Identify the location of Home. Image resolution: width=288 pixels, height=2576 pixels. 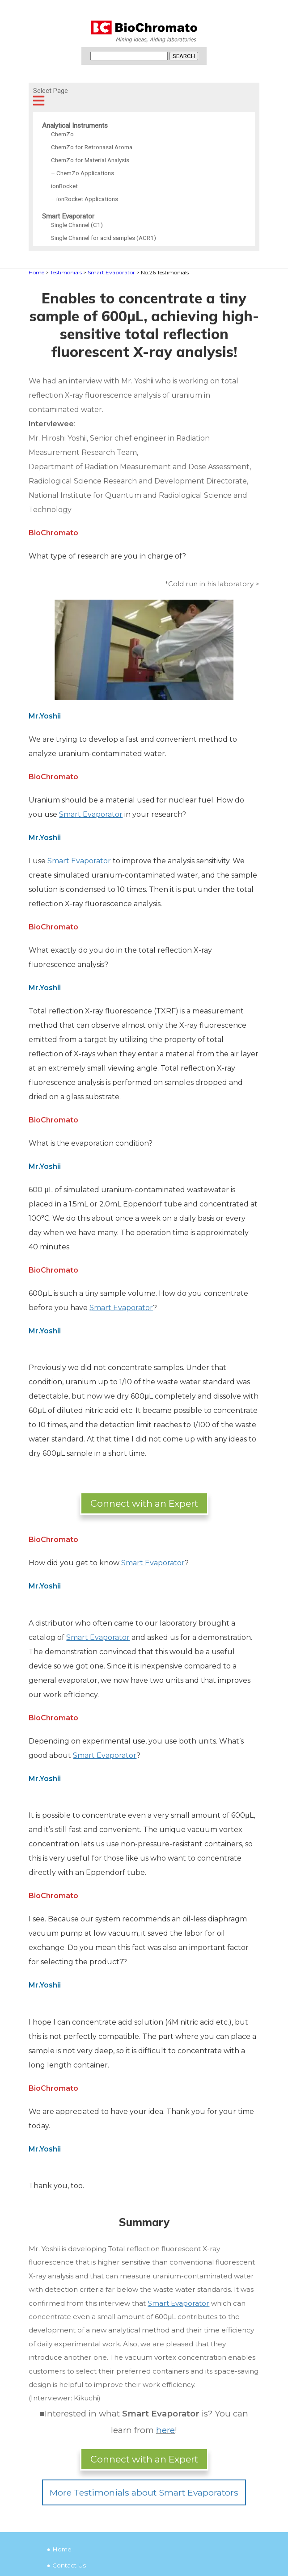
(62, 2549).